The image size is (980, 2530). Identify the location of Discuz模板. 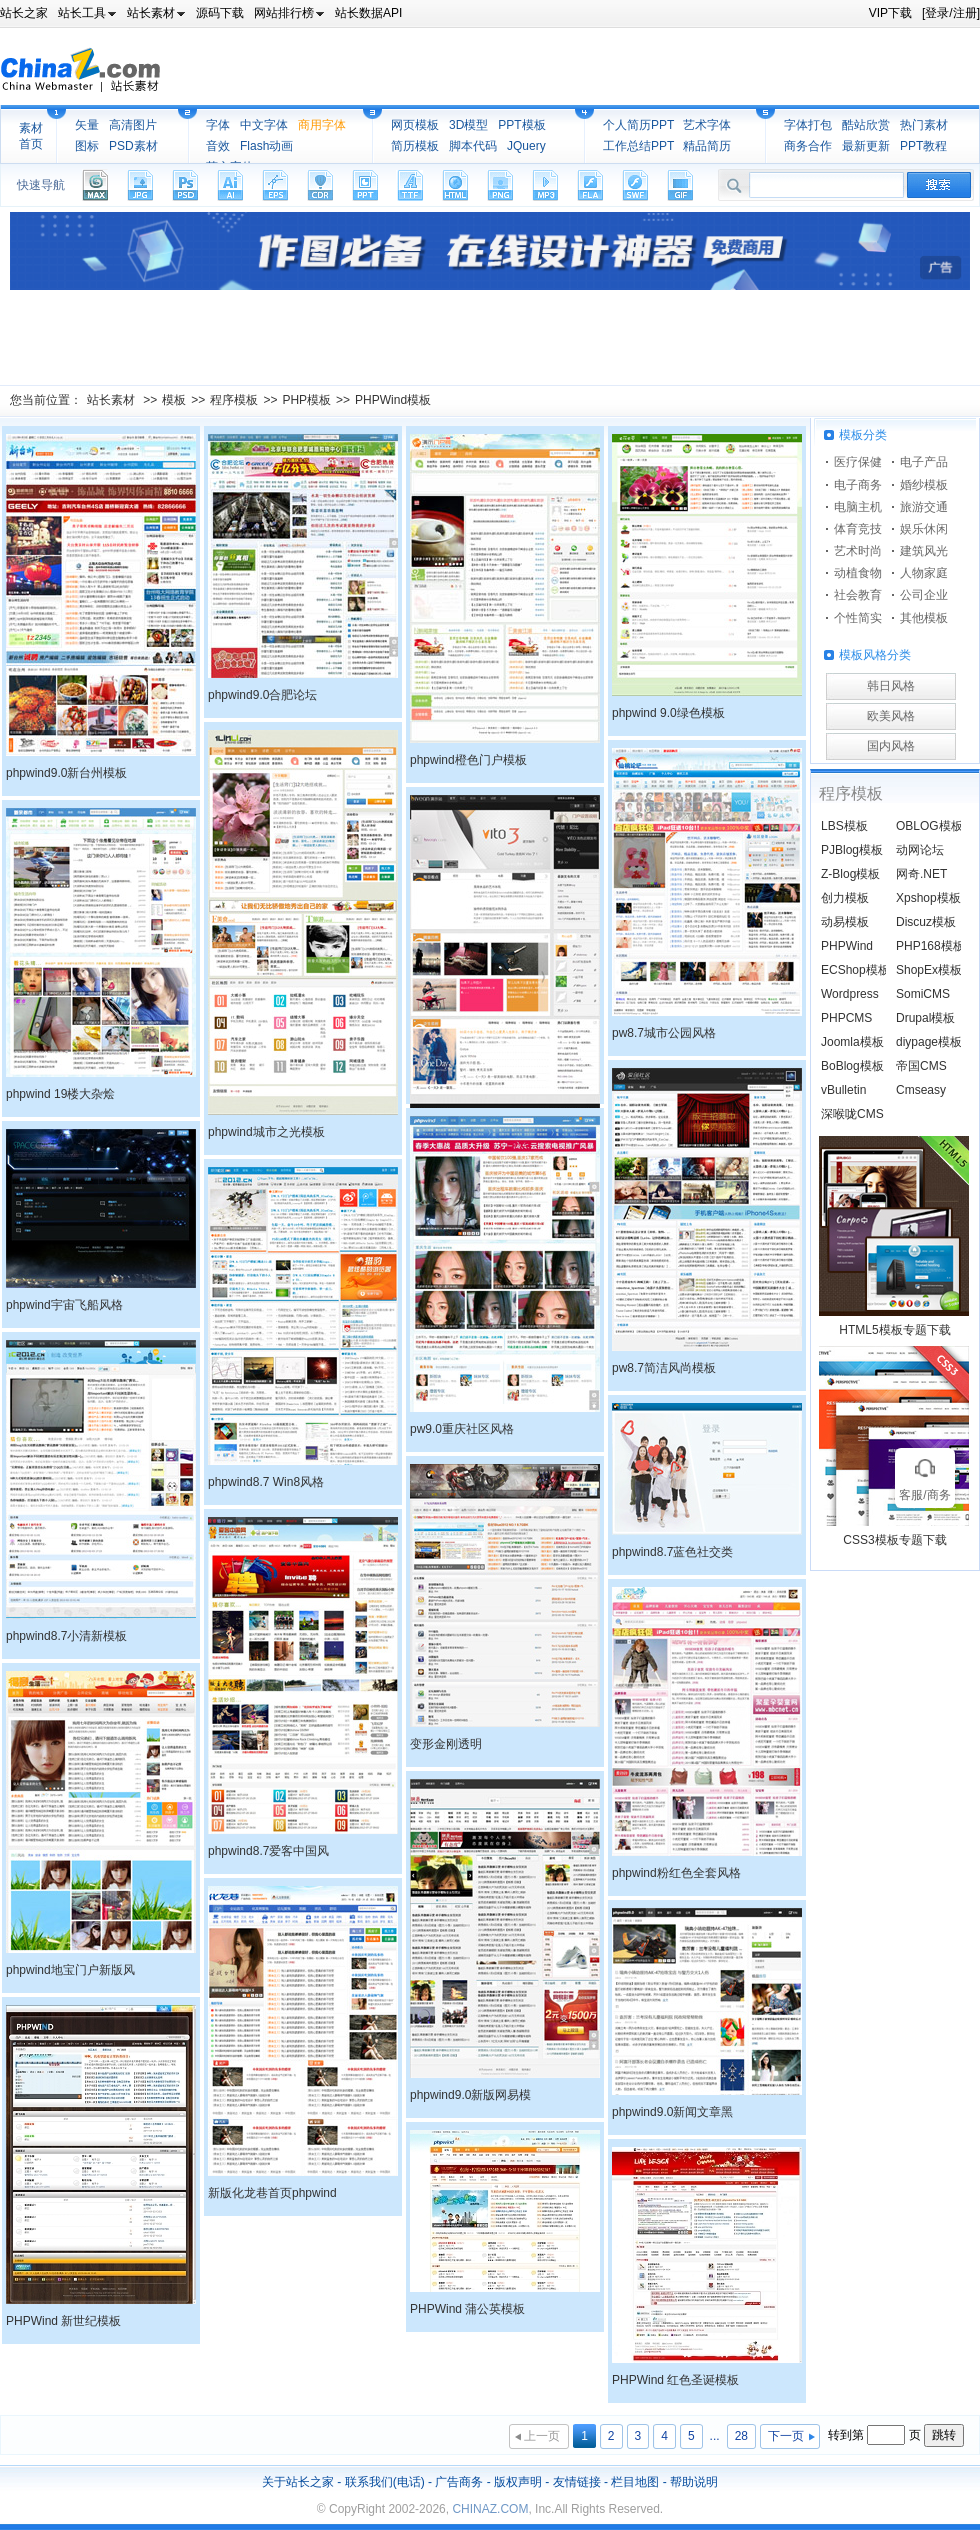
(926, 922).